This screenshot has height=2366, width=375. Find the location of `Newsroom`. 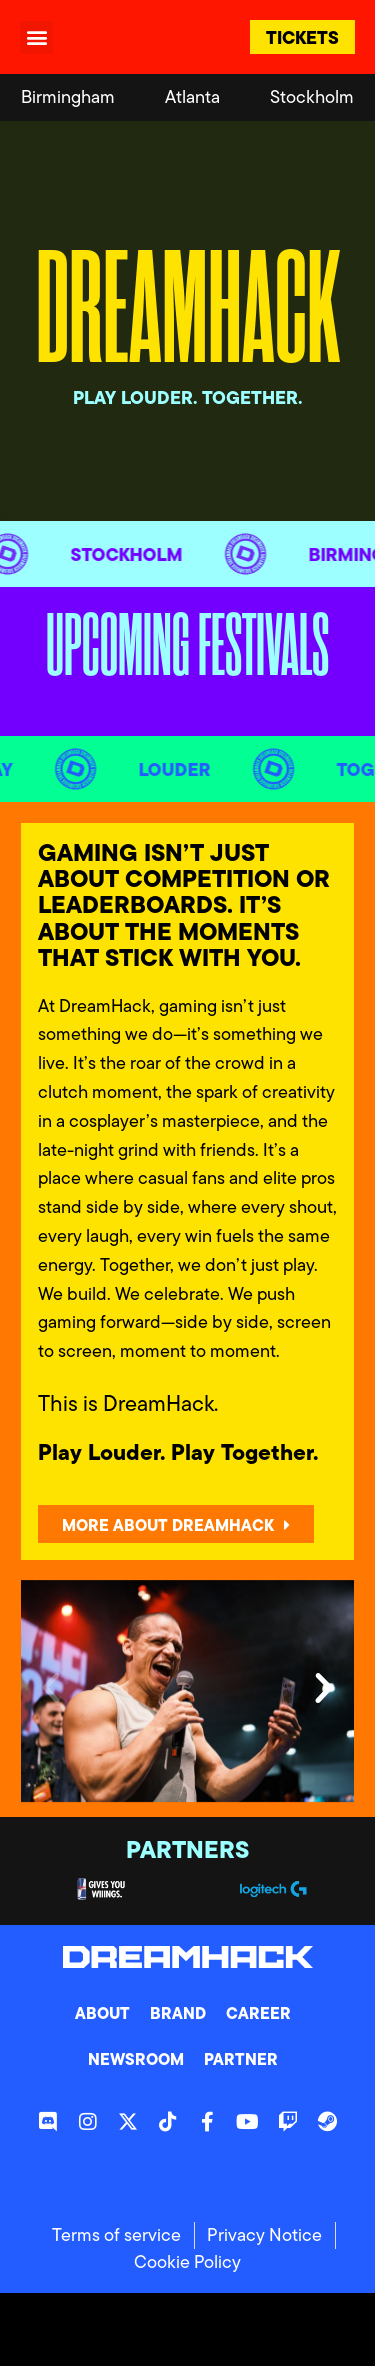

Newsroom is located at coordinates (136, 2059).